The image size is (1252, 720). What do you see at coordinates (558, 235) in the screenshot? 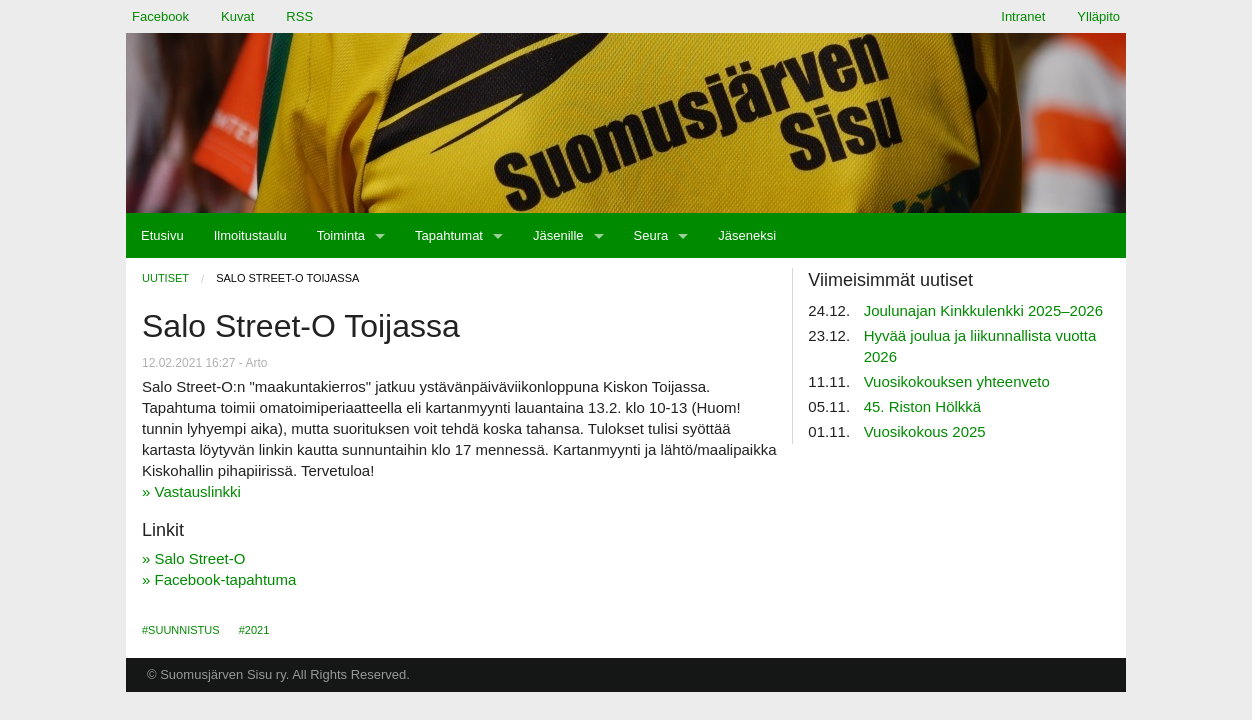
I see `Jäsenille` at bounding box center [558, 235].